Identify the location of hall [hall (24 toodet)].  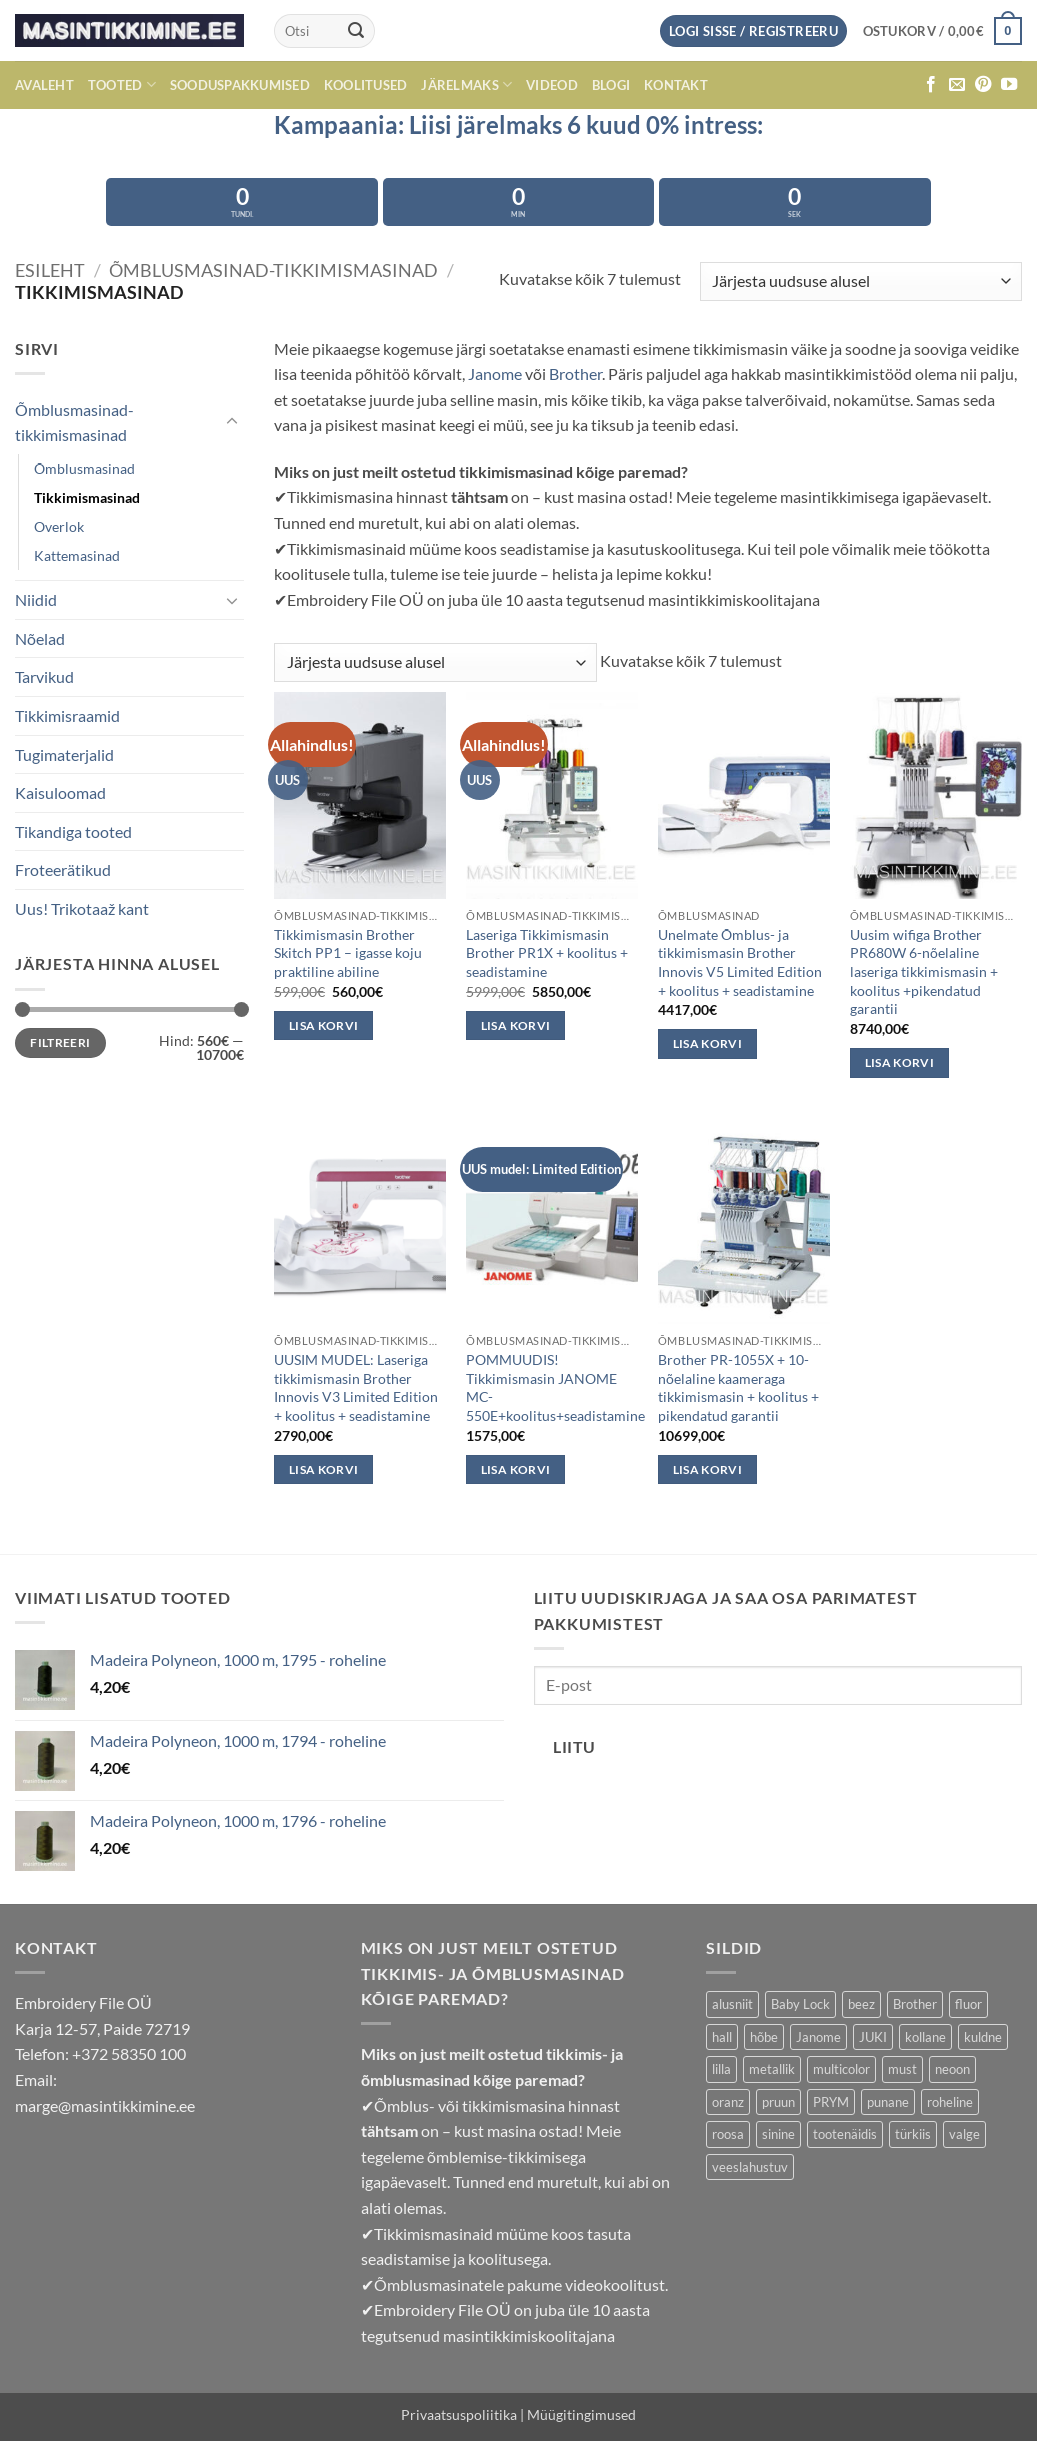
(722, 2037).